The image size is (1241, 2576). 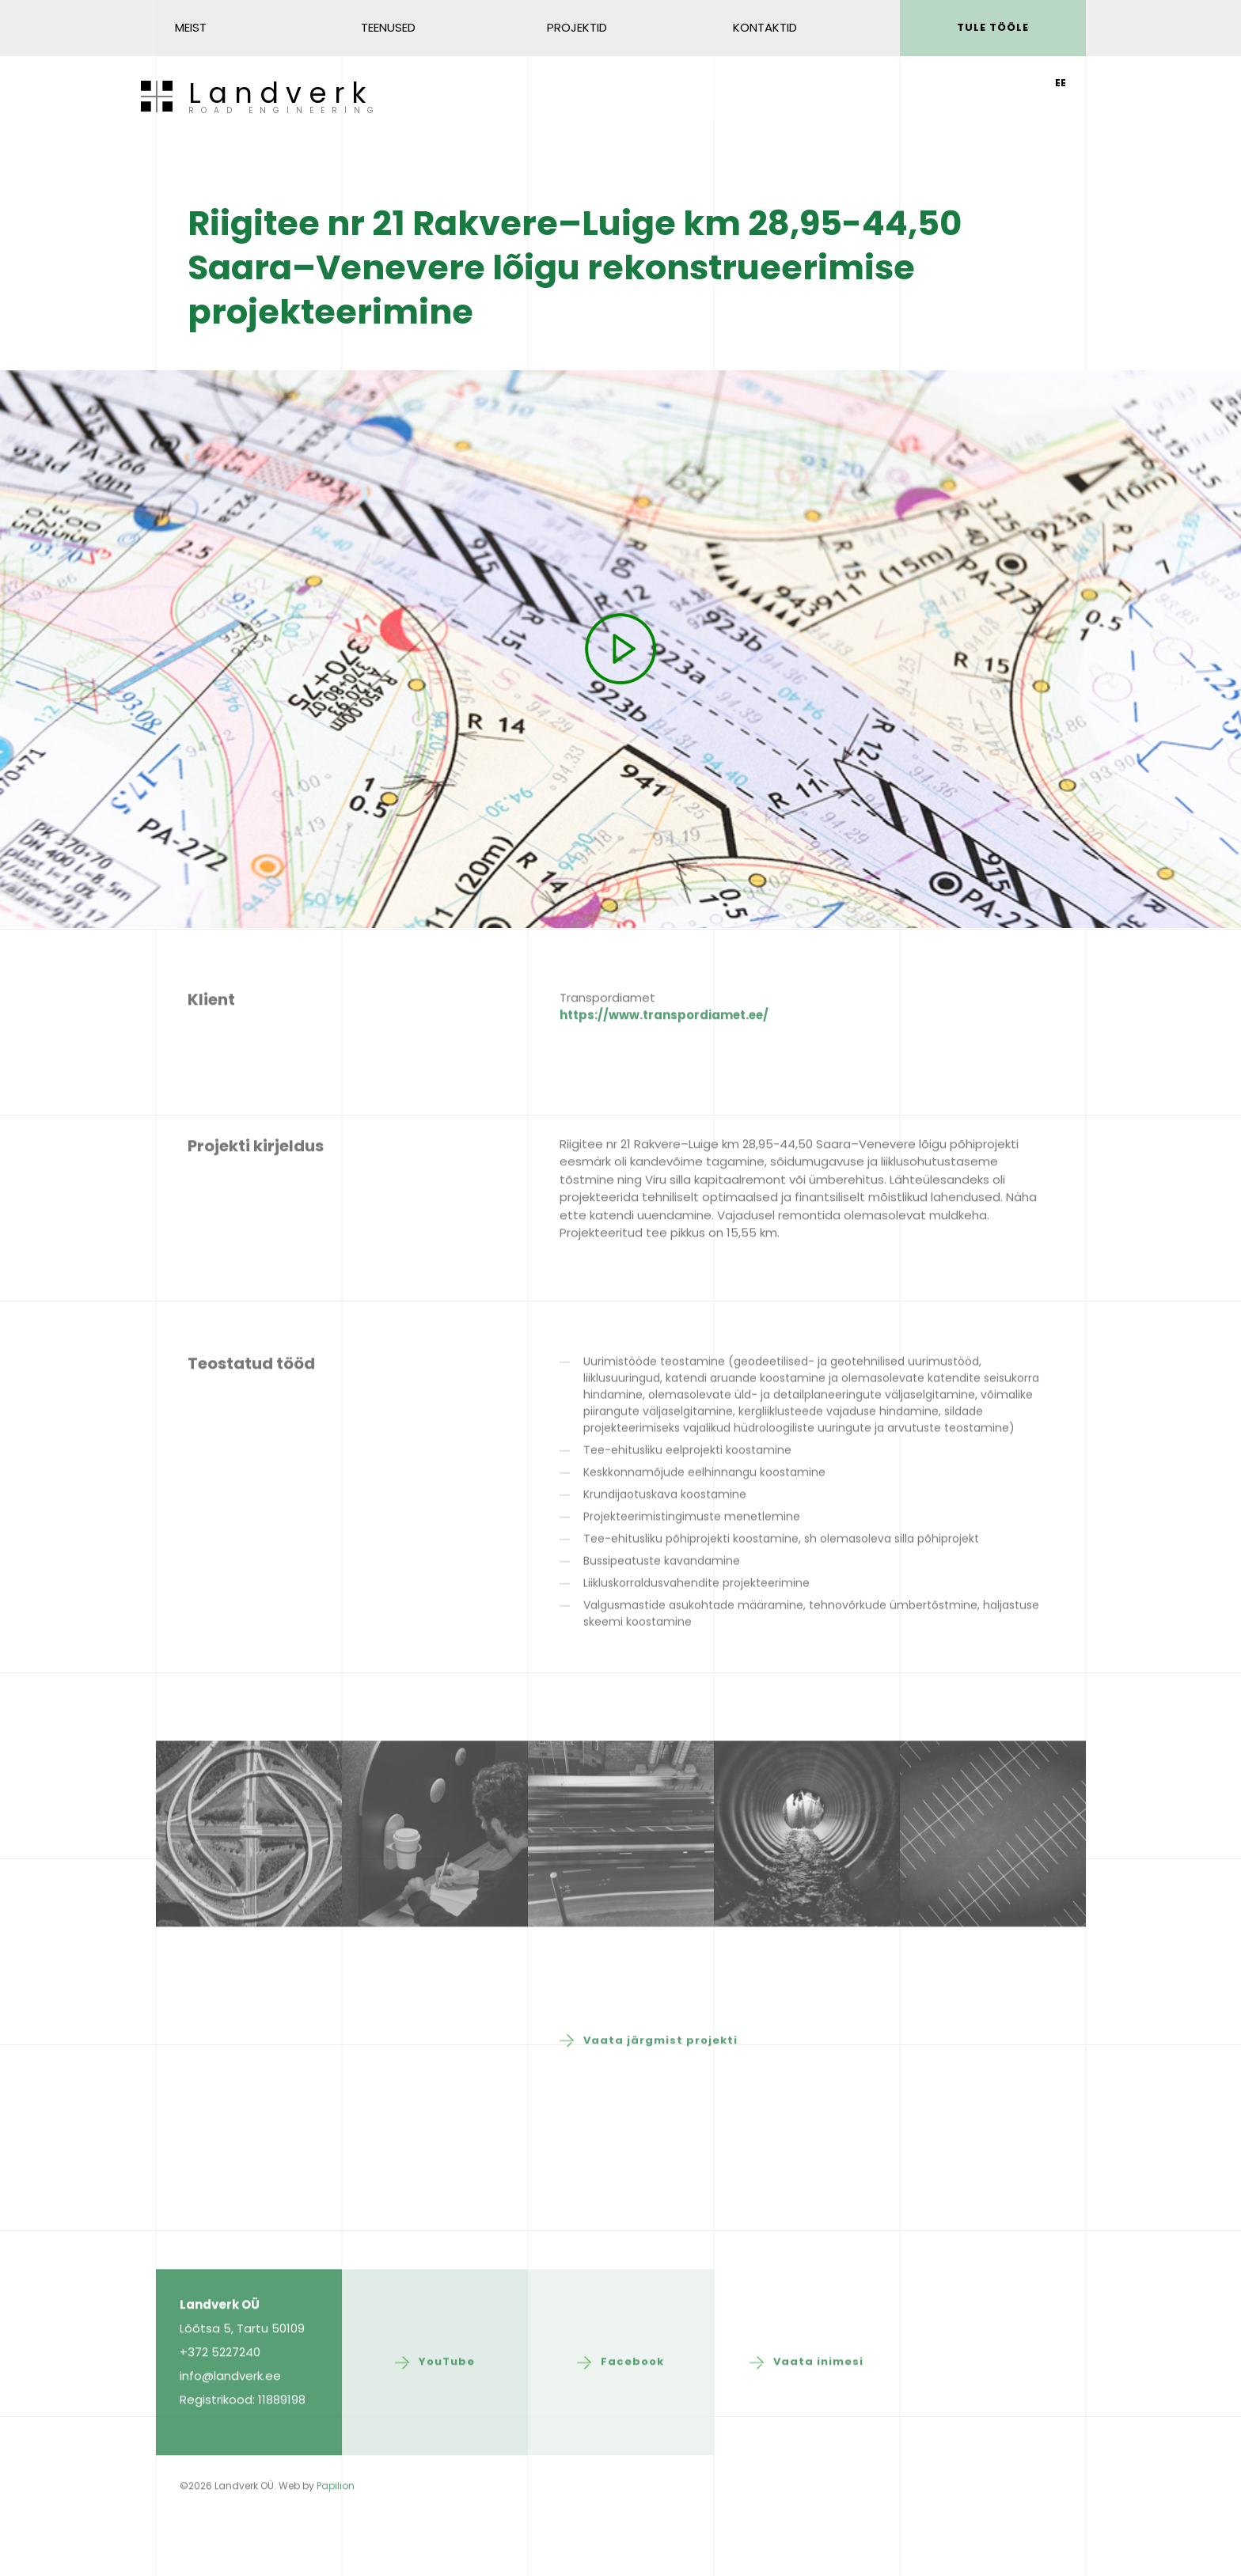 What do you see at coordinates (818, 2418) in the screenshot?
I see `Vaata inimesi` at bounding box center [818, 2418].